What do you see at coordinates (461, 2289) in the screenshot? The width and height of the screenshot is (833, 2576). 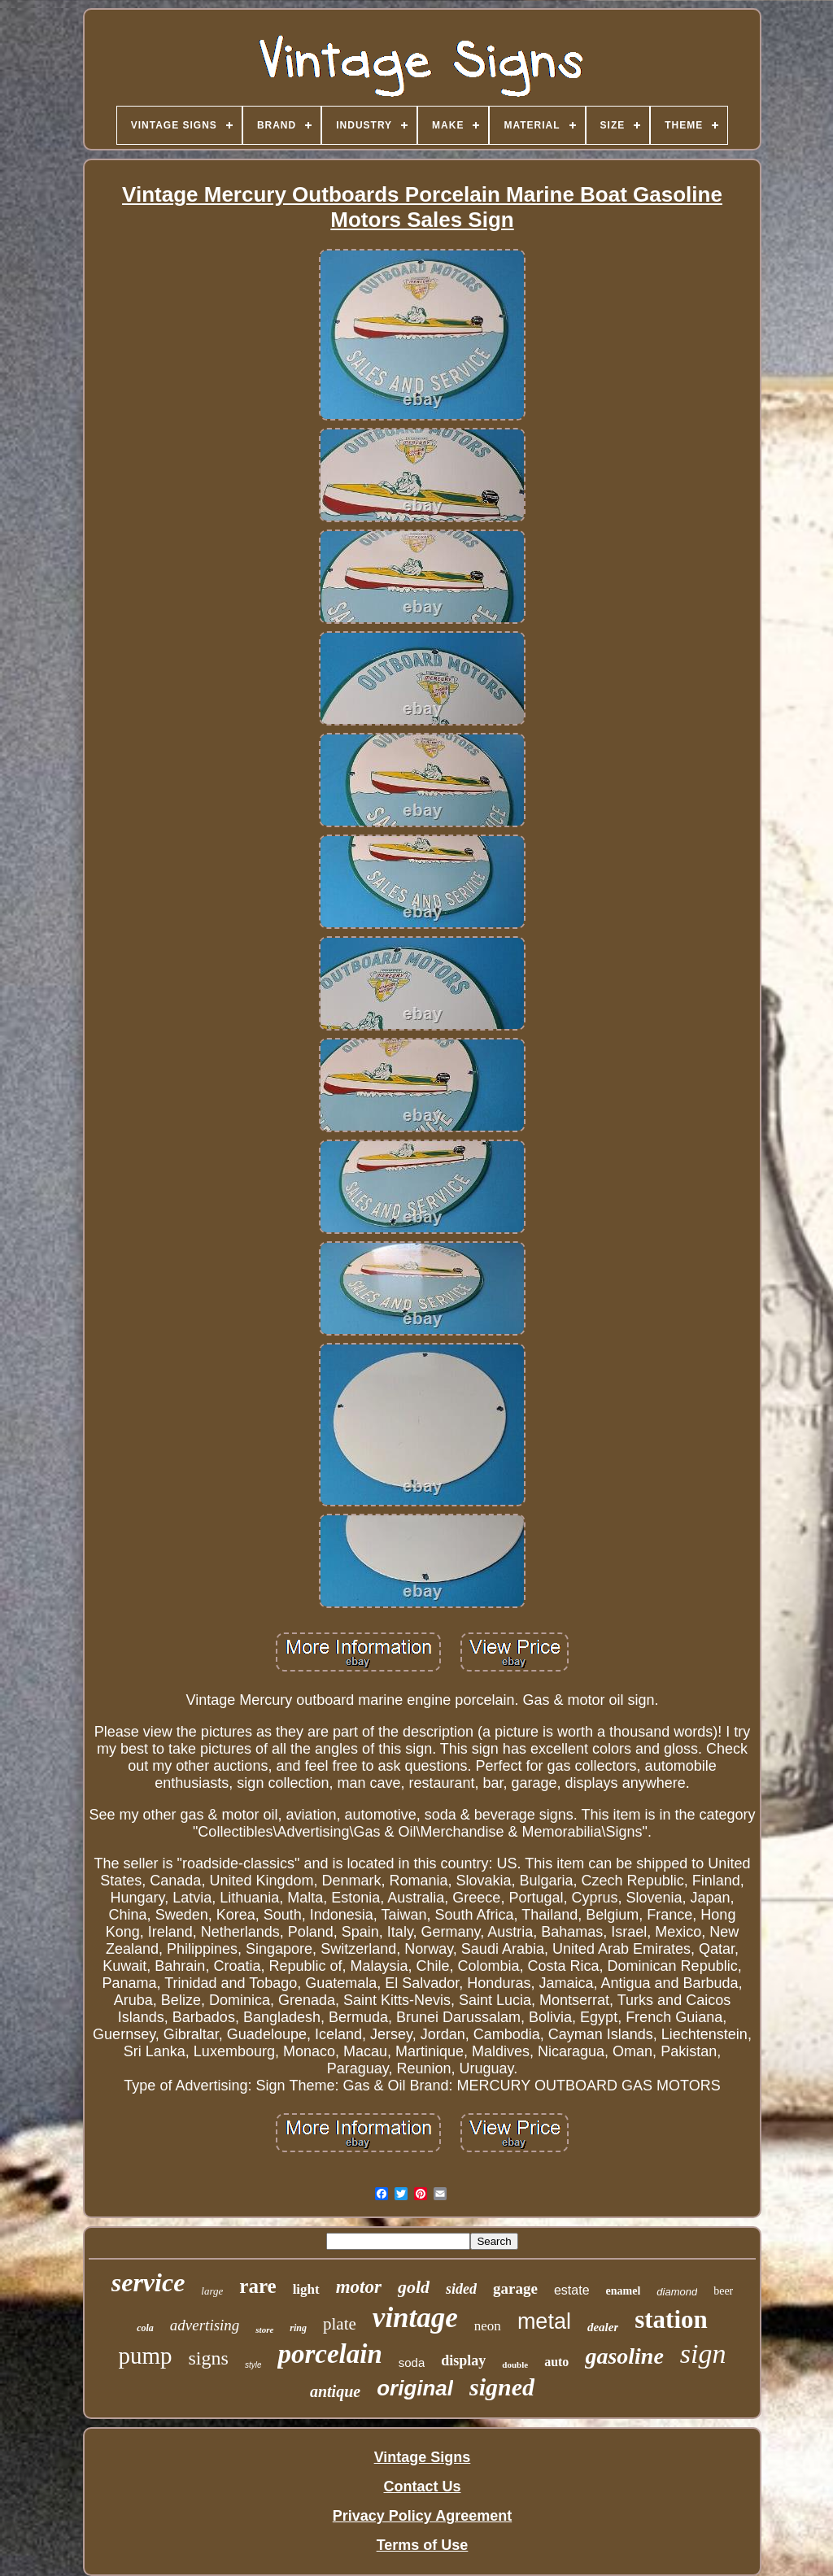 I see `sided` at bounding box center [461, 2289].